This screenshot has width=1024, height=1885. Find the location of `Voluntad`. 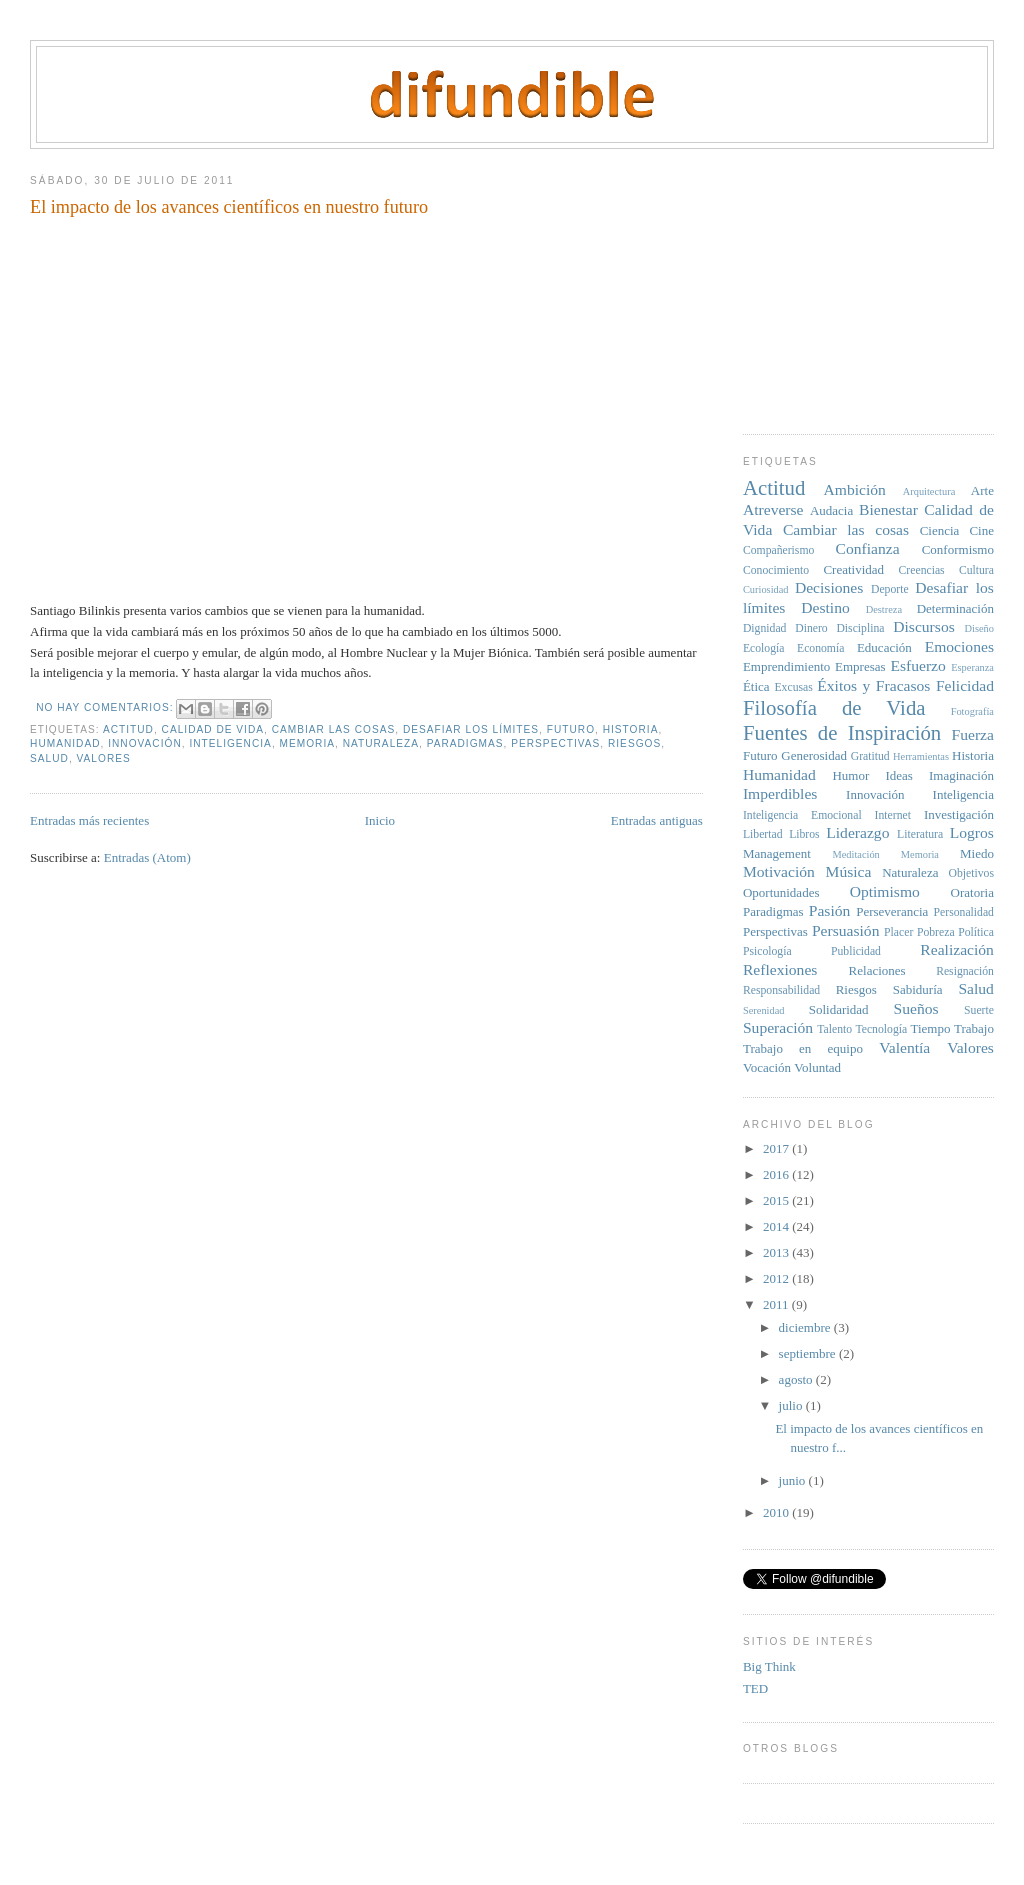

Voluntad is located at coordinates (817, 1067).